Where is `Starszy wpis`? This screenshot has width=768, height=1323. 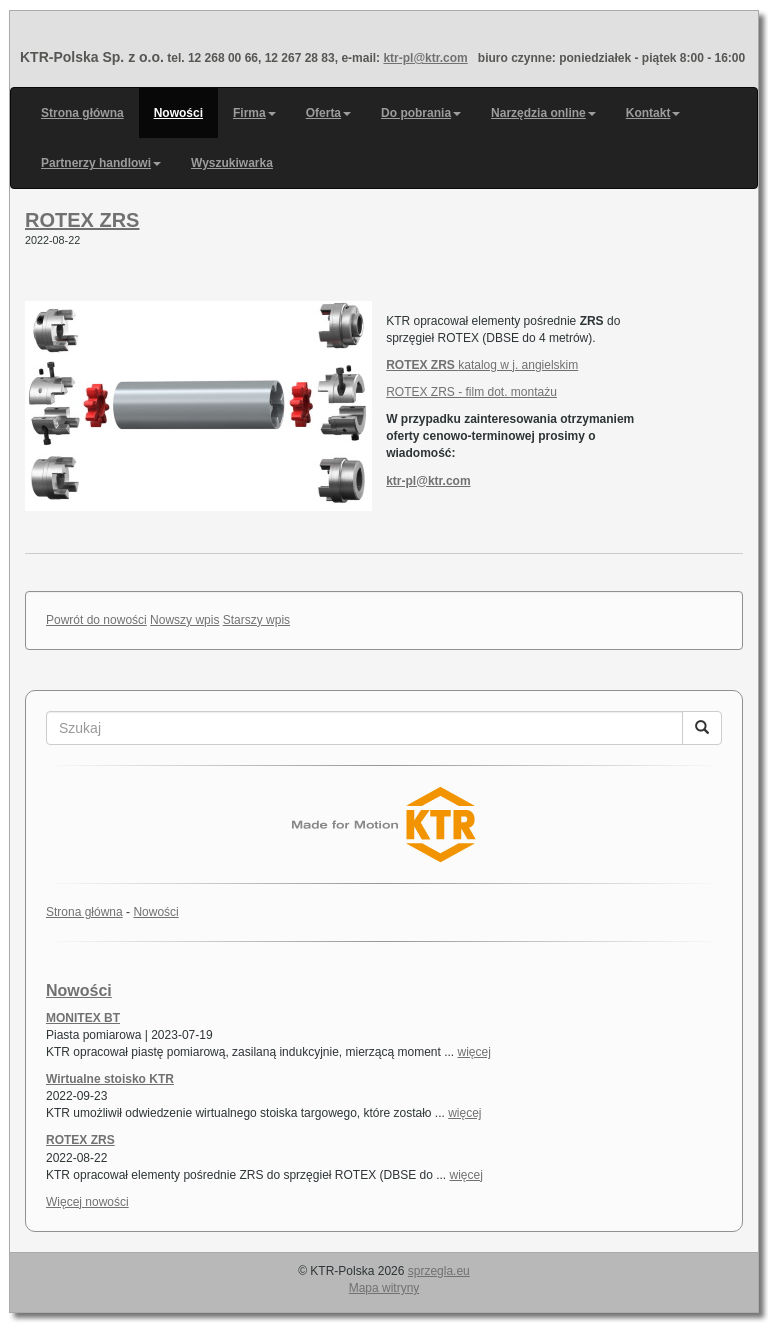 Starszy wpis is located at coordinates (256, 620).